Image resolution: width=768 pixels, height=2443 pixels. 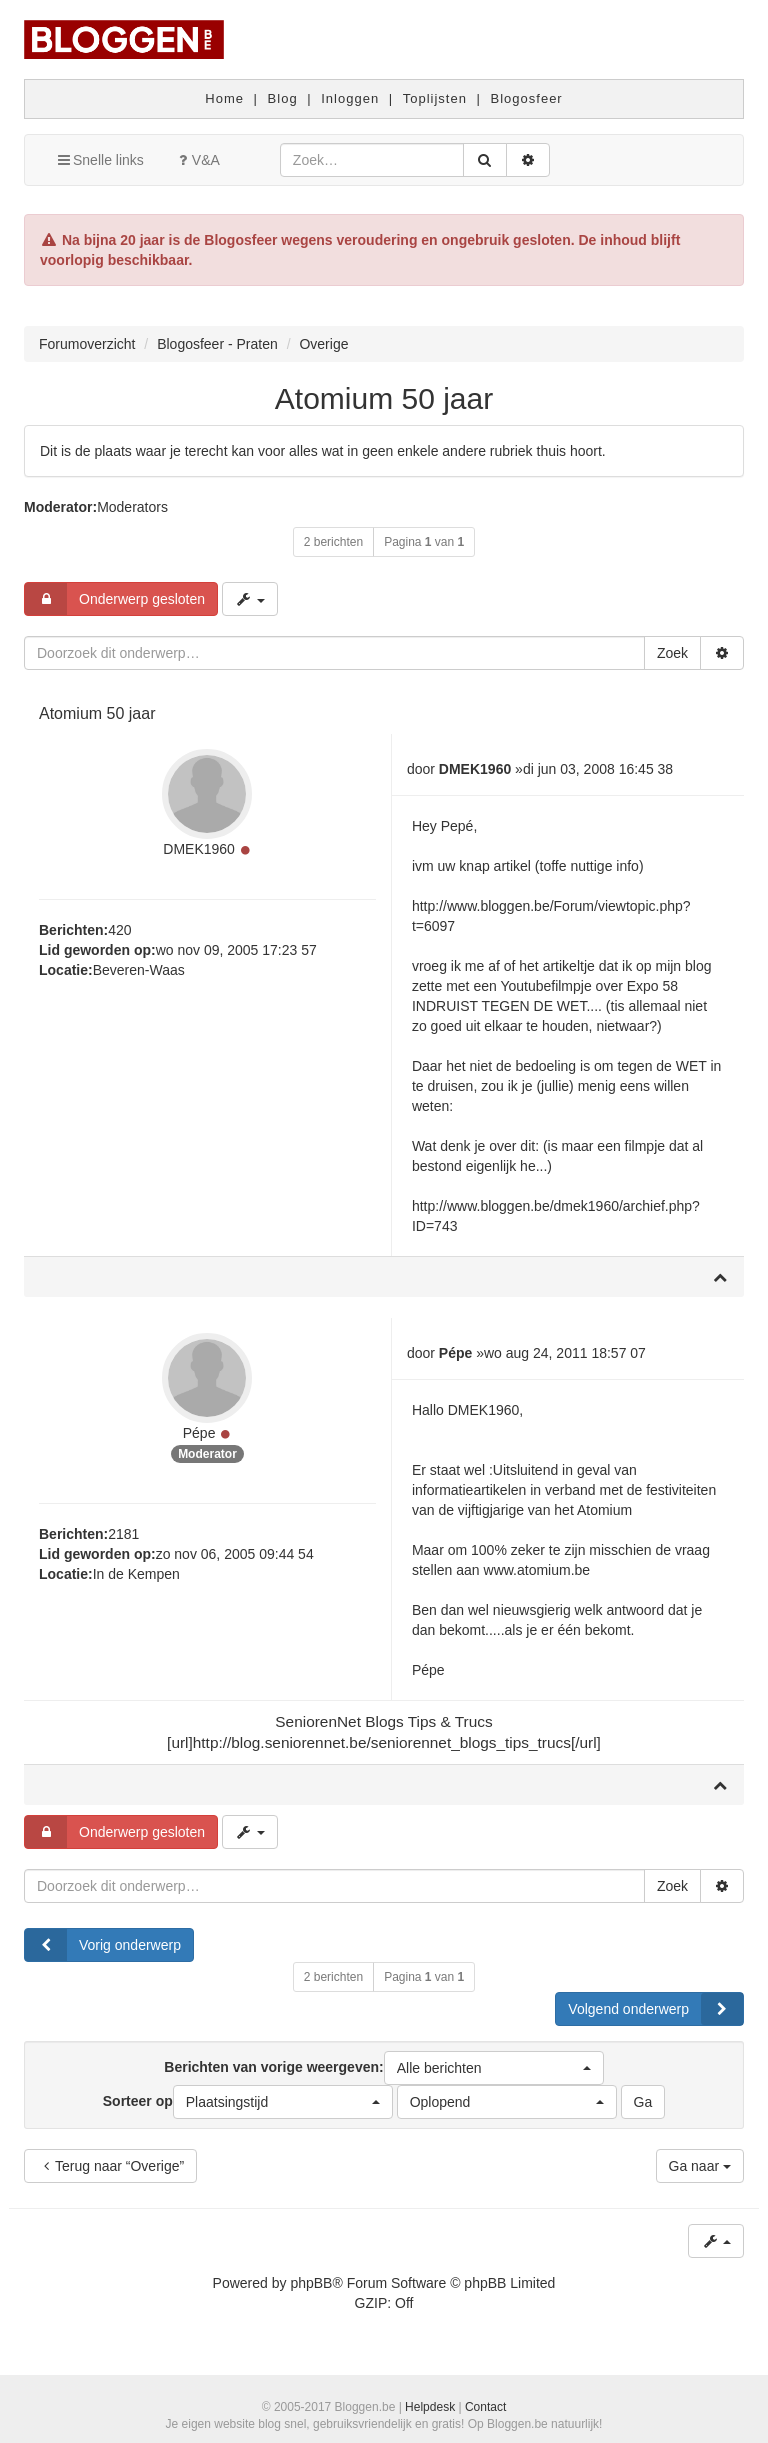 I want to click on Vorig onderwerp, so click(x=103, y=1945).